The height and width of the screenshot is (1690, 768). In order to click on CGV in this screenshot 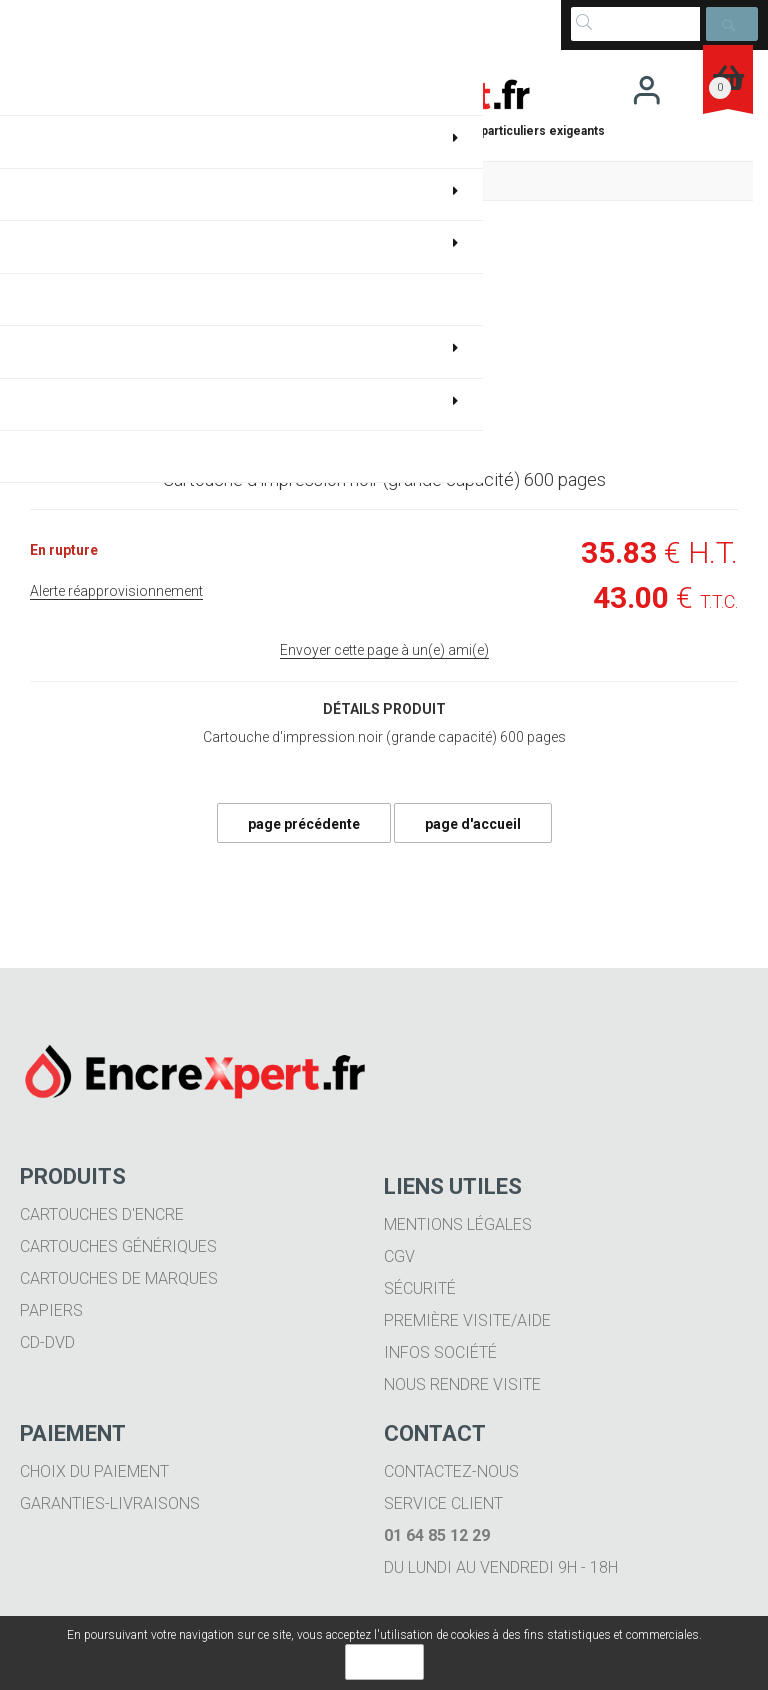, I will do `click(399, 1256)`.